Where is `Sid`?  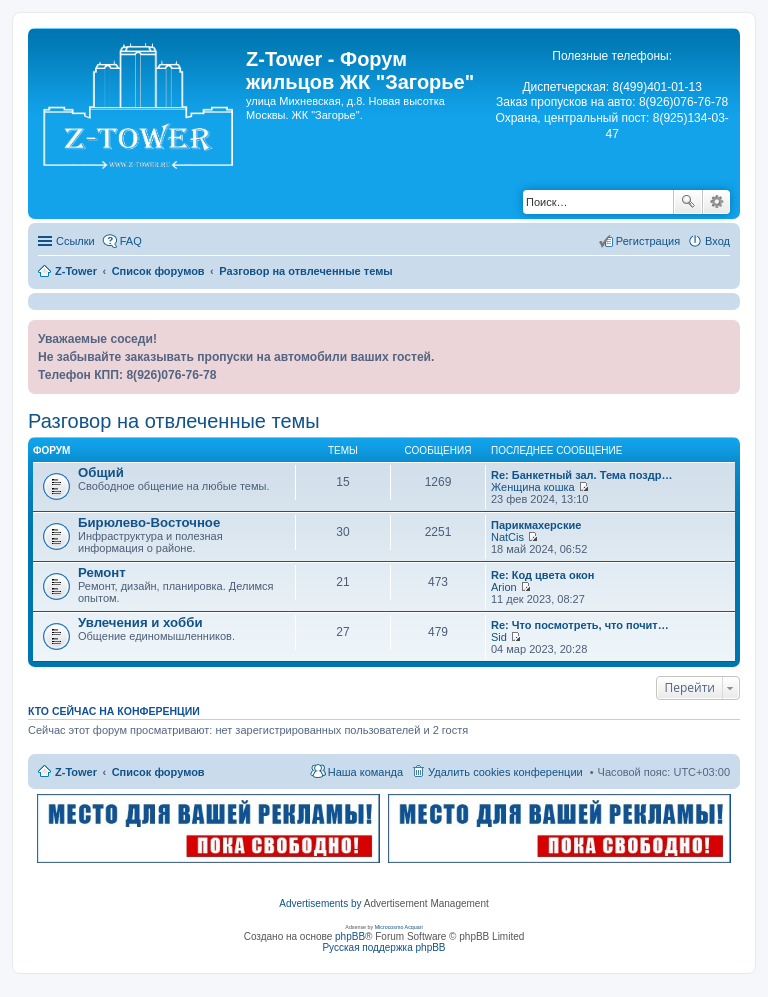 Sid is located at coordinates (499, 637).